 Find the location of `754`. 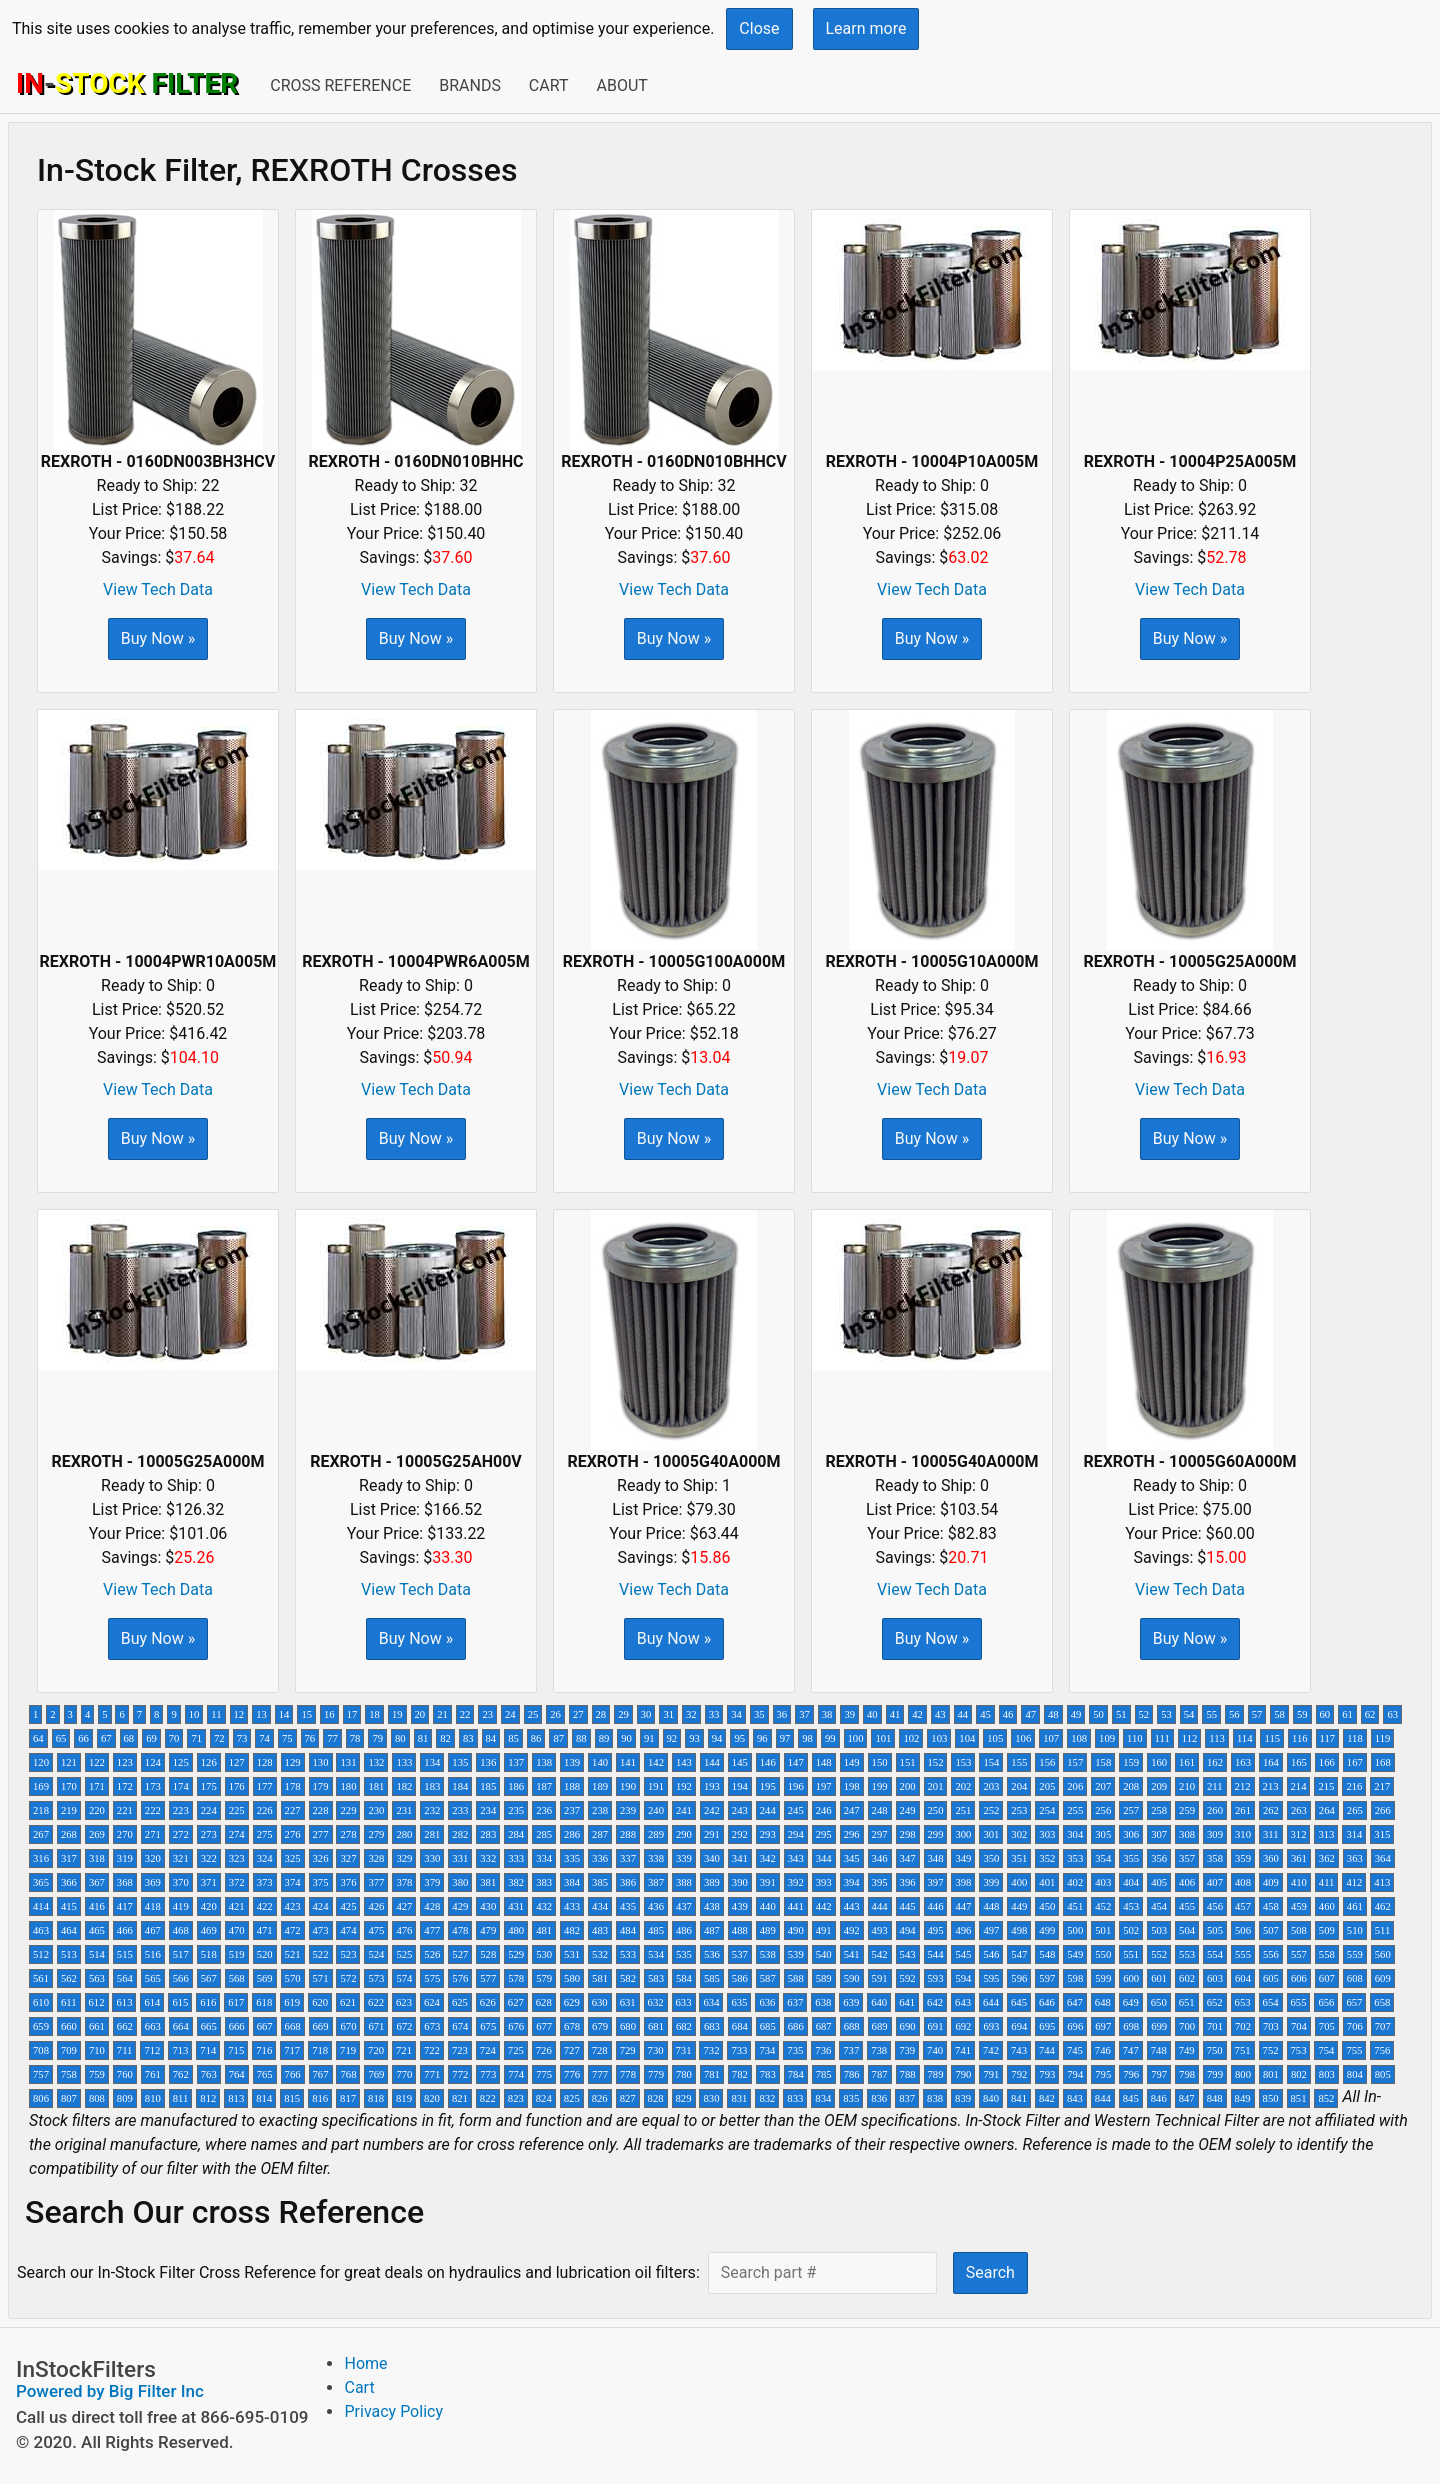

754 is located at coordinates (1326, 2050).